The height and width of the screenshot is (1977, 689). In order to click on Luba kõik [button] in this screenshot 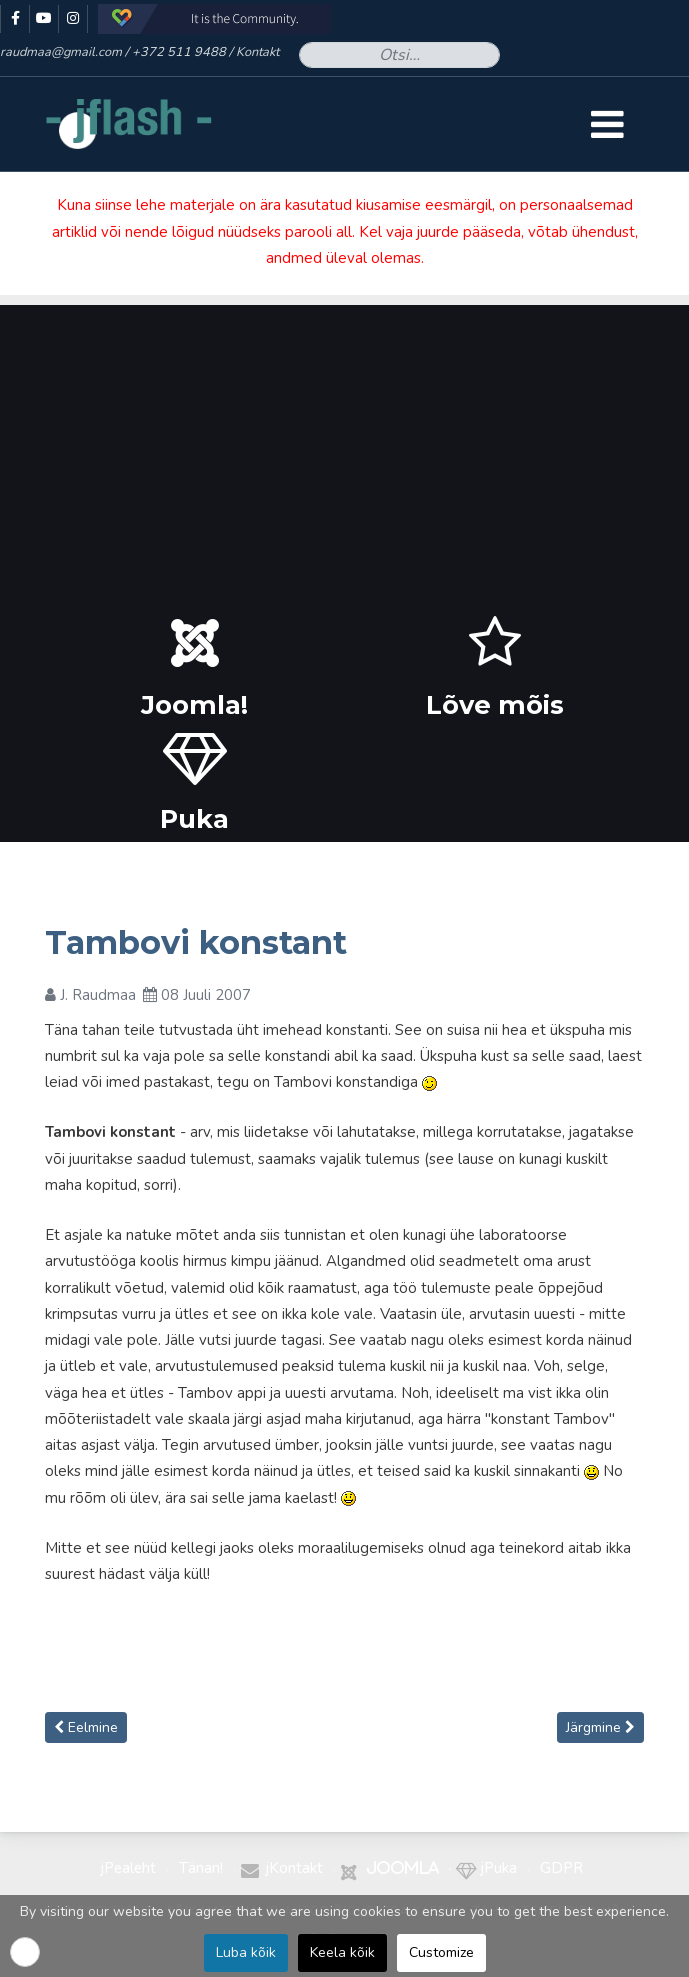, I will do `click(246, 1952)`.